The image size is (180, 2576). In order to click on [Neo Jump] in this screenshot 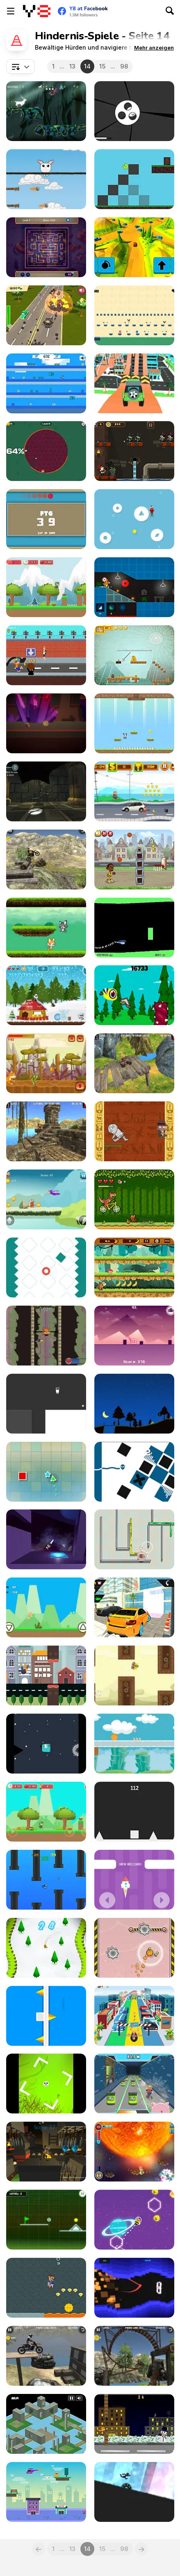, I will do `click(134, 1336)`.